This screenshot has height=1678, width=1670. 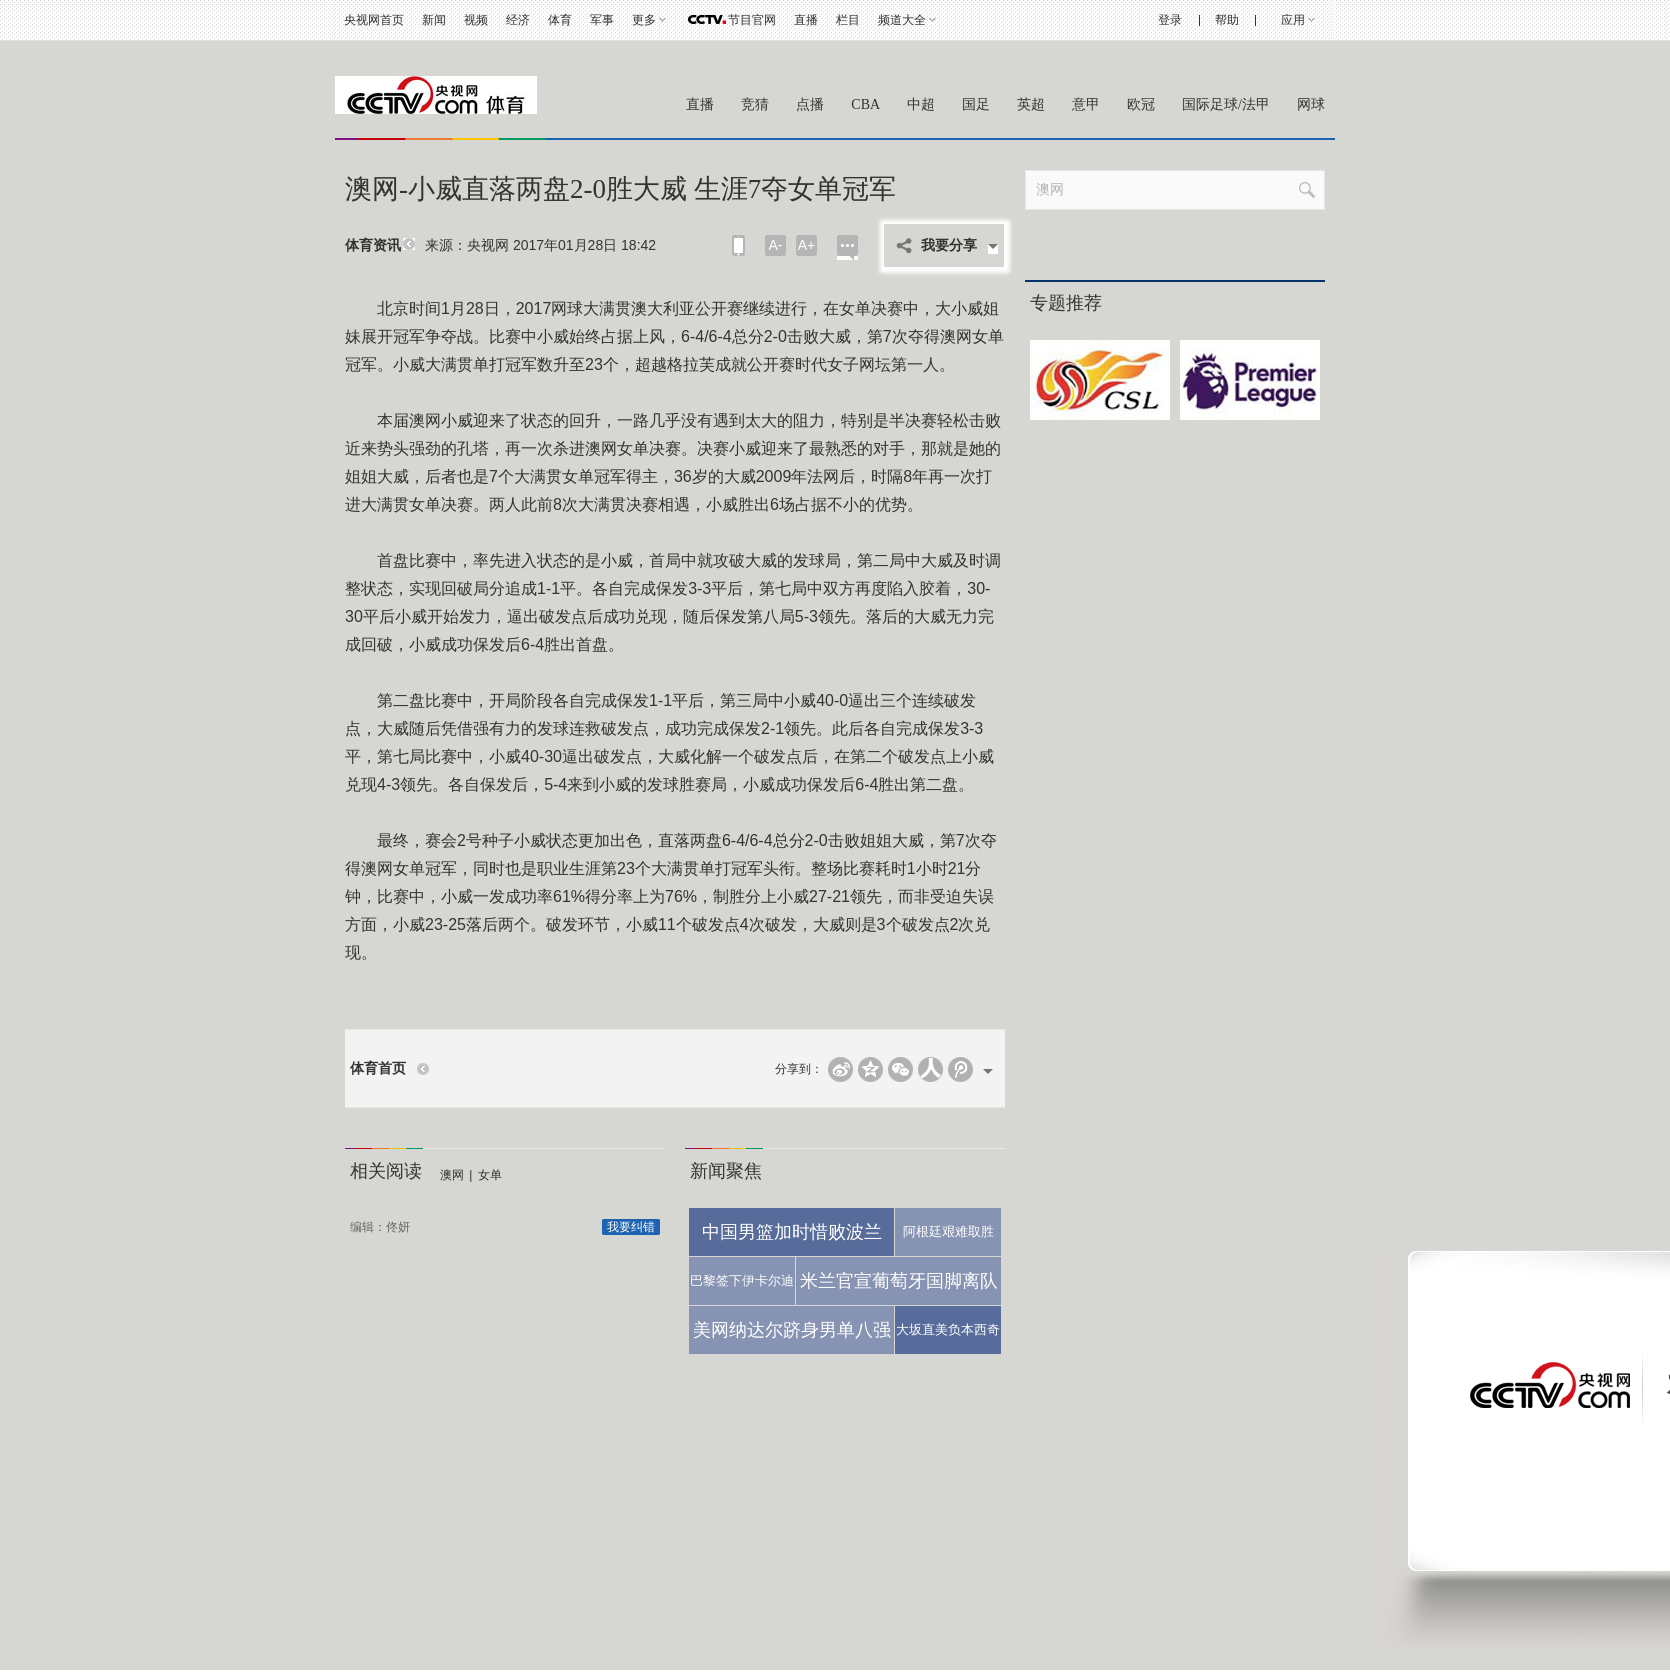 What do you see at coordinates (518, 20) in the screenshot?
I see `经济` at bounding box center [518, 20].